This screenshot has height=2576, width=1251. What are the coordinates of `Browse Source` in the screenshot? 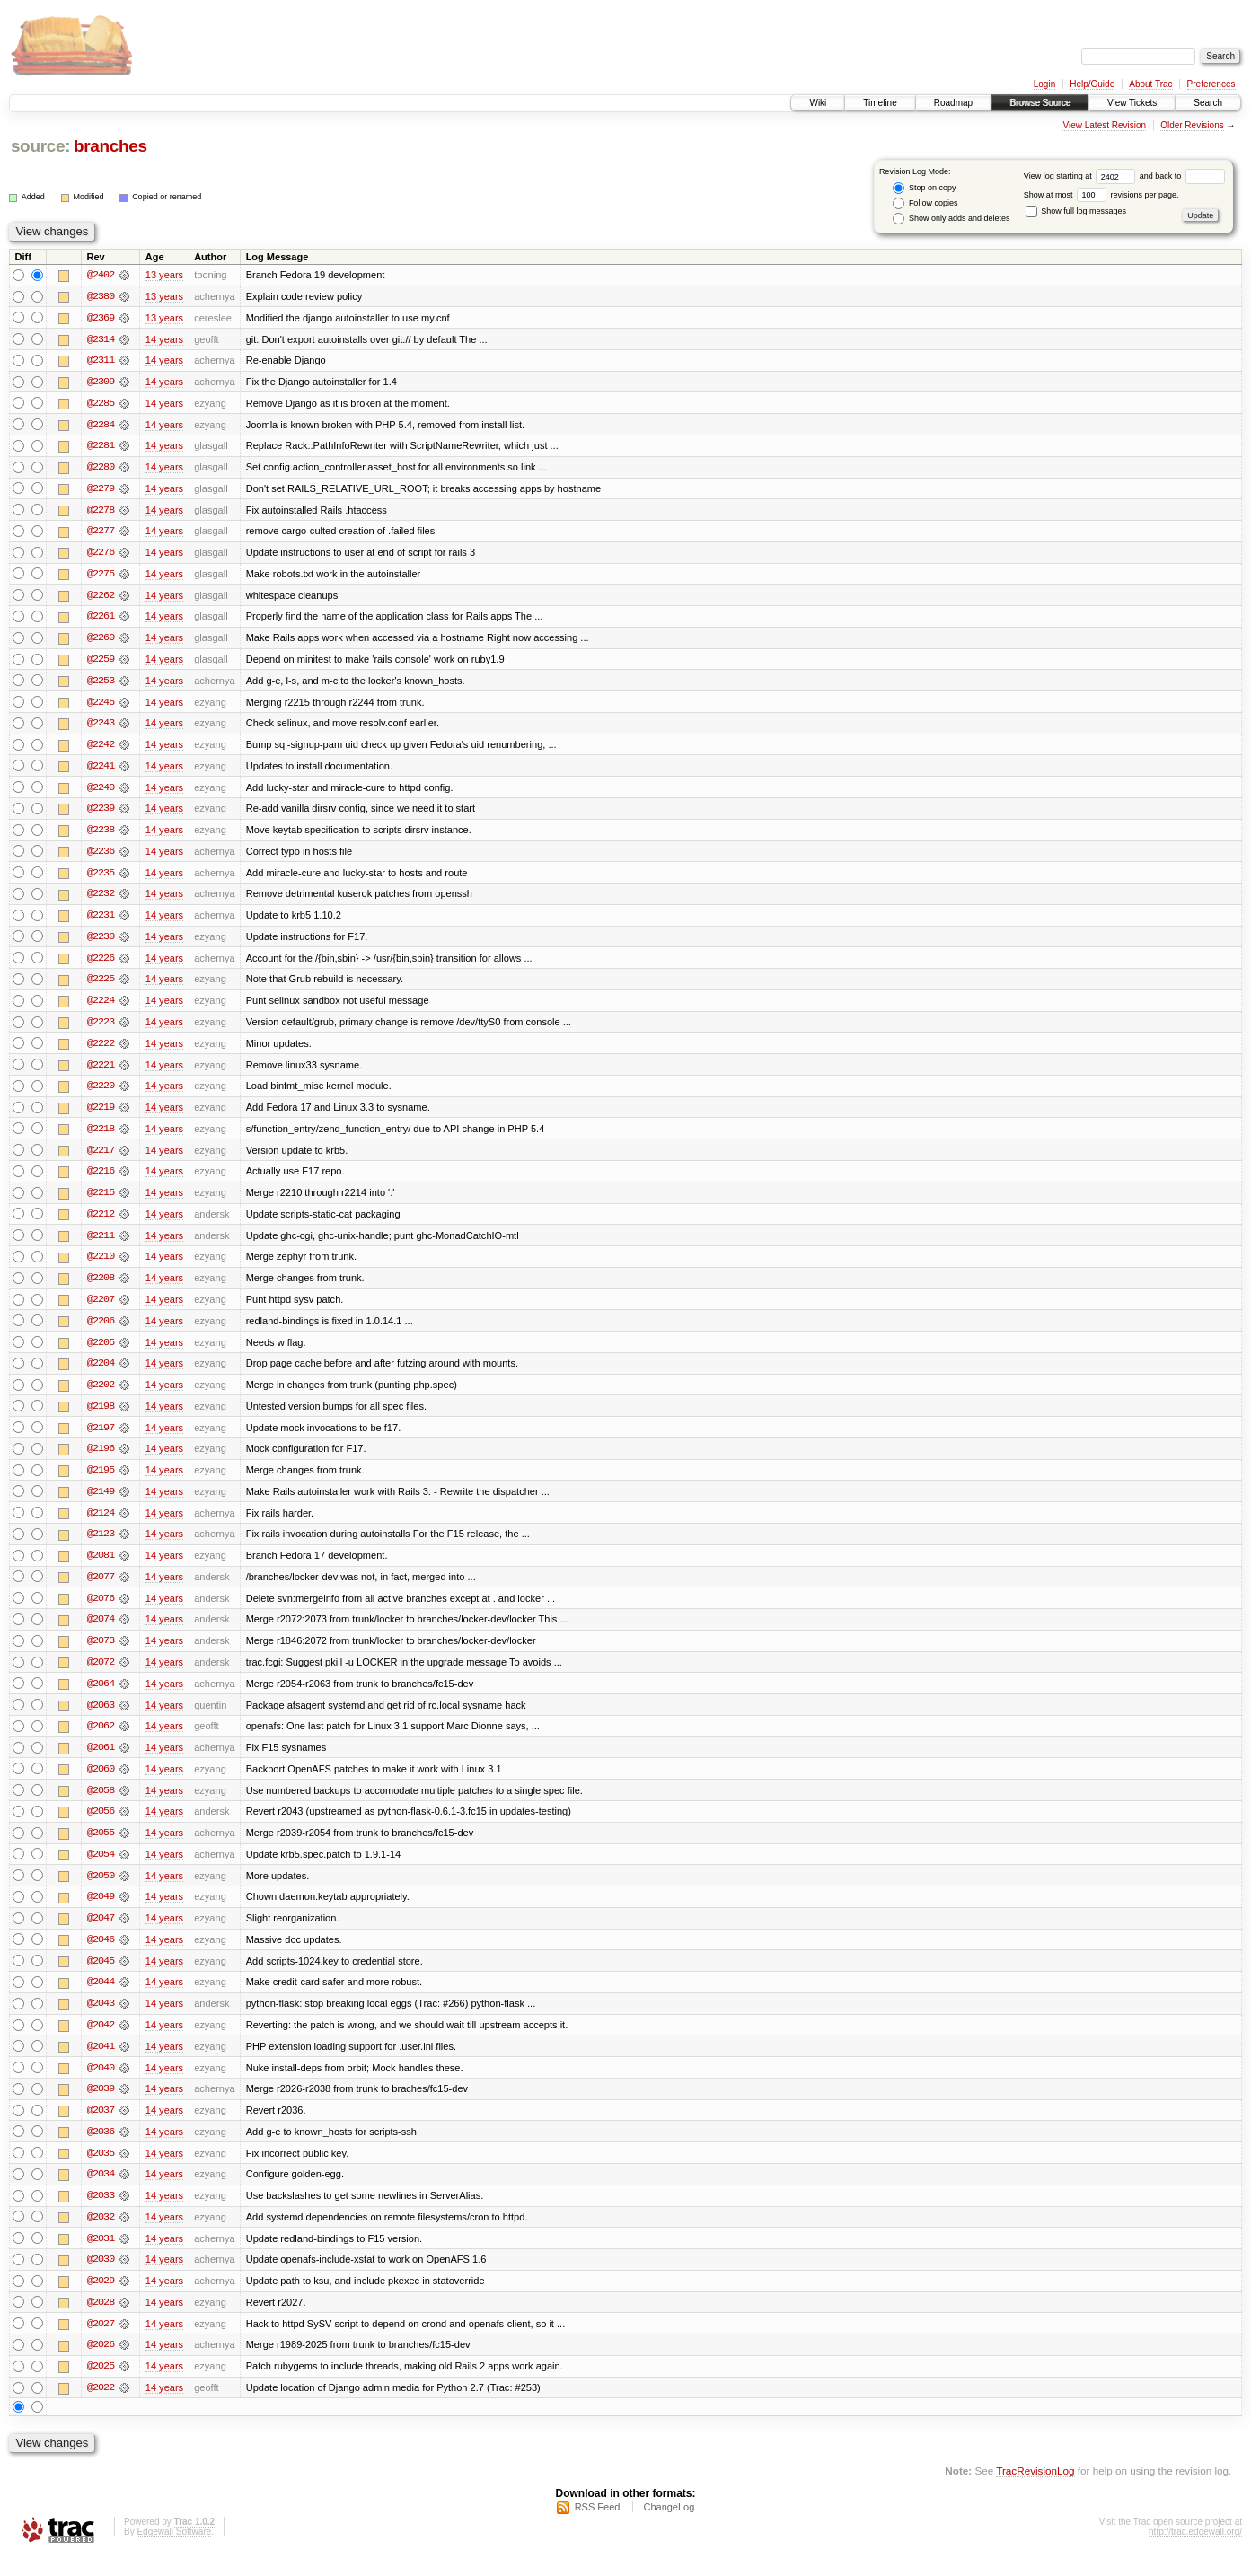 It's located at (1039, 103).